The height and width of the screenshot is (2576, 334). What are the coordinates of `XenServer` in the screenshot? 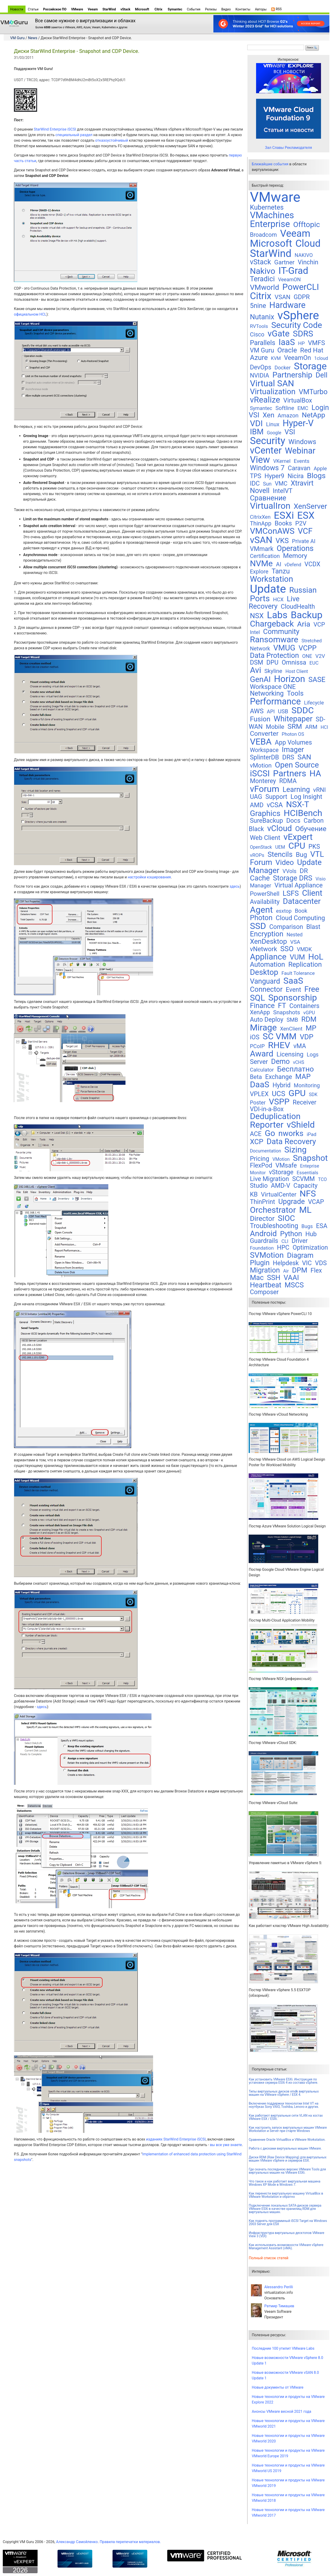 It's located at (310, 506).